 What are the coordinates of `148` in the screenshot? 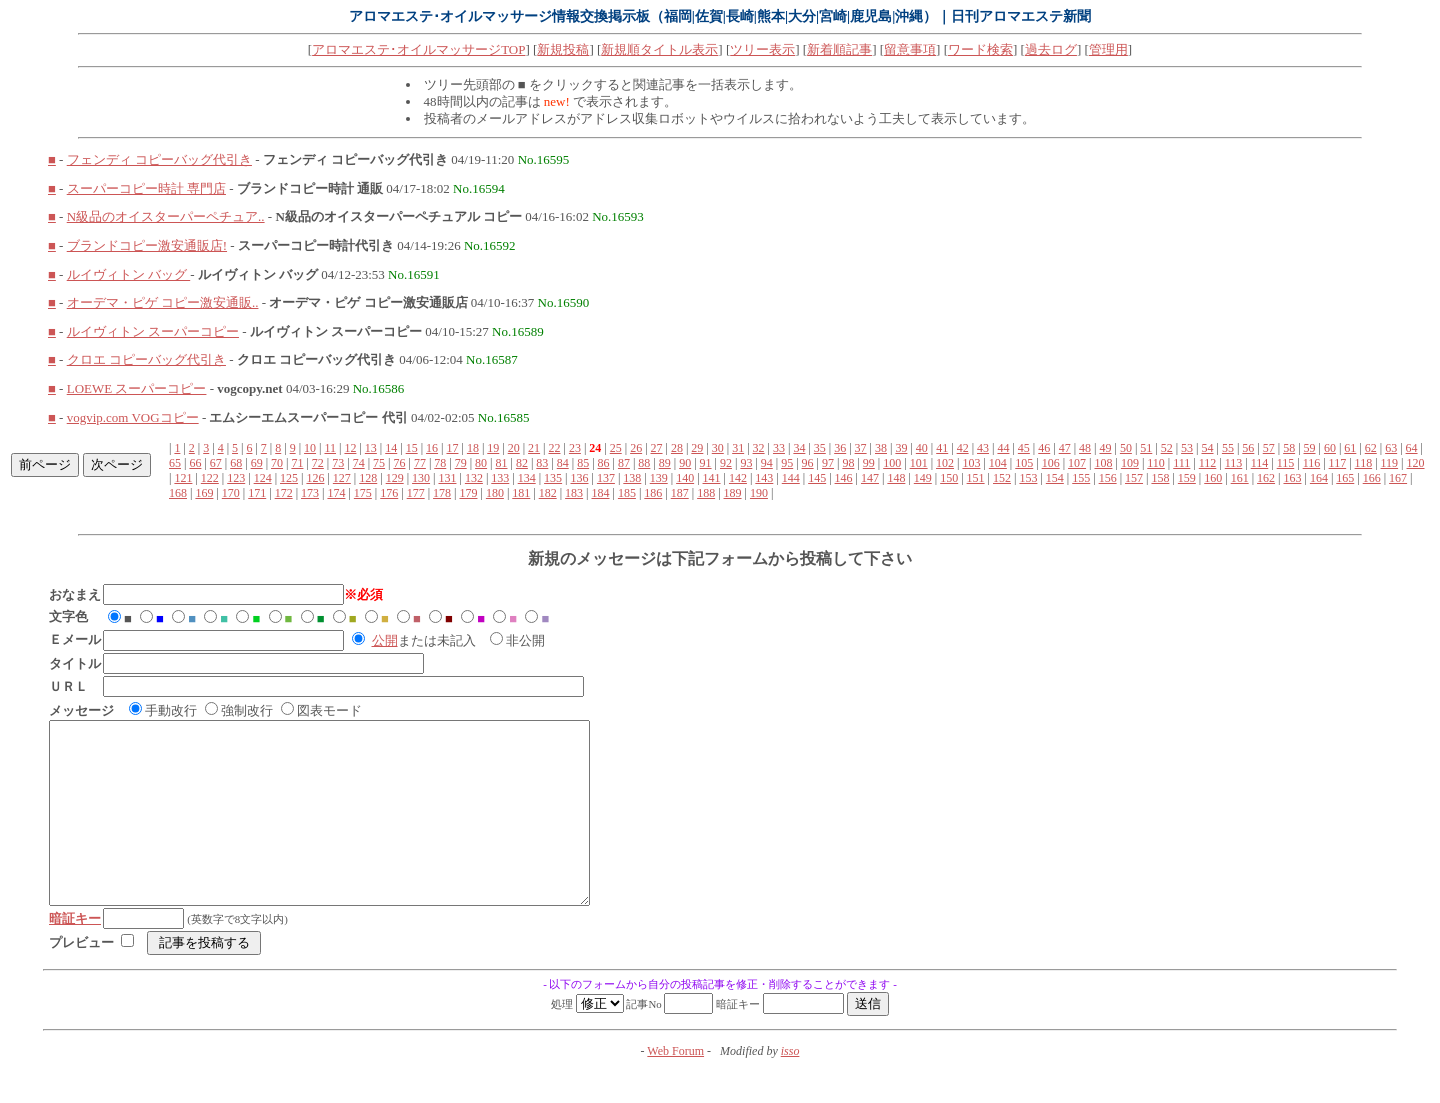 It's located at (896, 478).